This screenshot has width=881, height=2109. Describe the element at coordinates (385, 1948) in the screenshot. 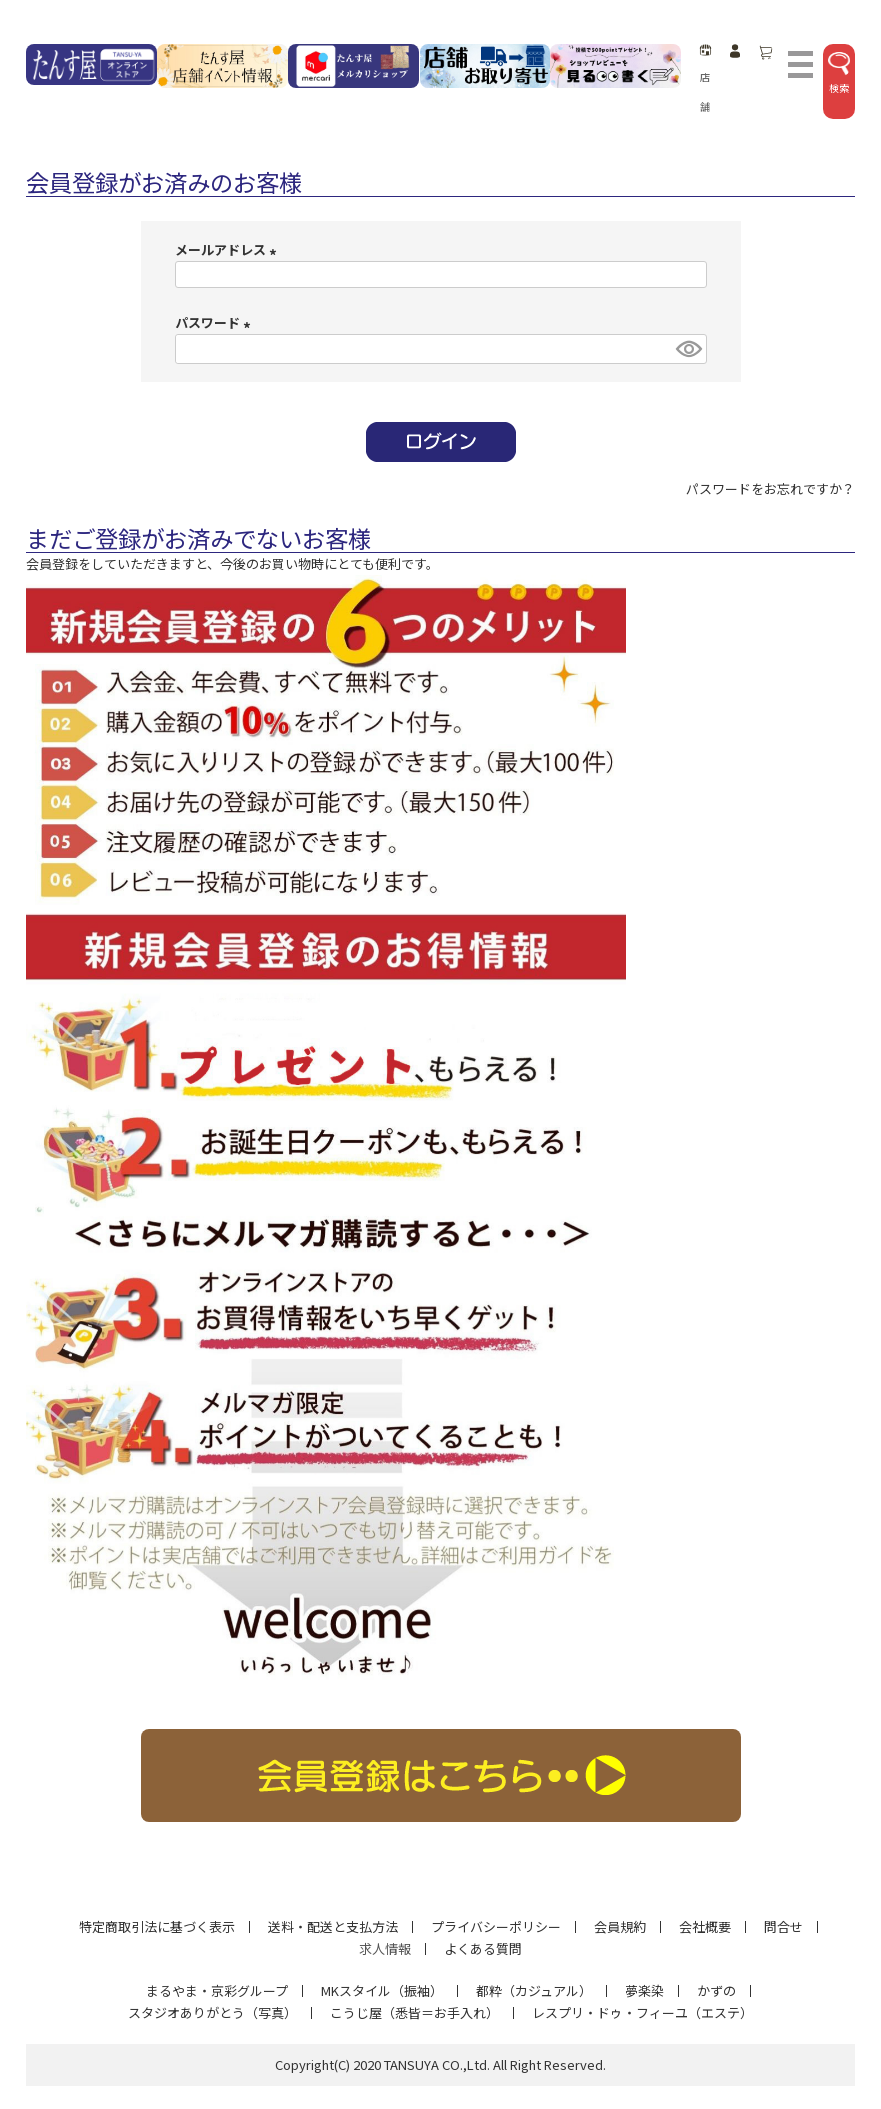

I see `求人情報` at that location.